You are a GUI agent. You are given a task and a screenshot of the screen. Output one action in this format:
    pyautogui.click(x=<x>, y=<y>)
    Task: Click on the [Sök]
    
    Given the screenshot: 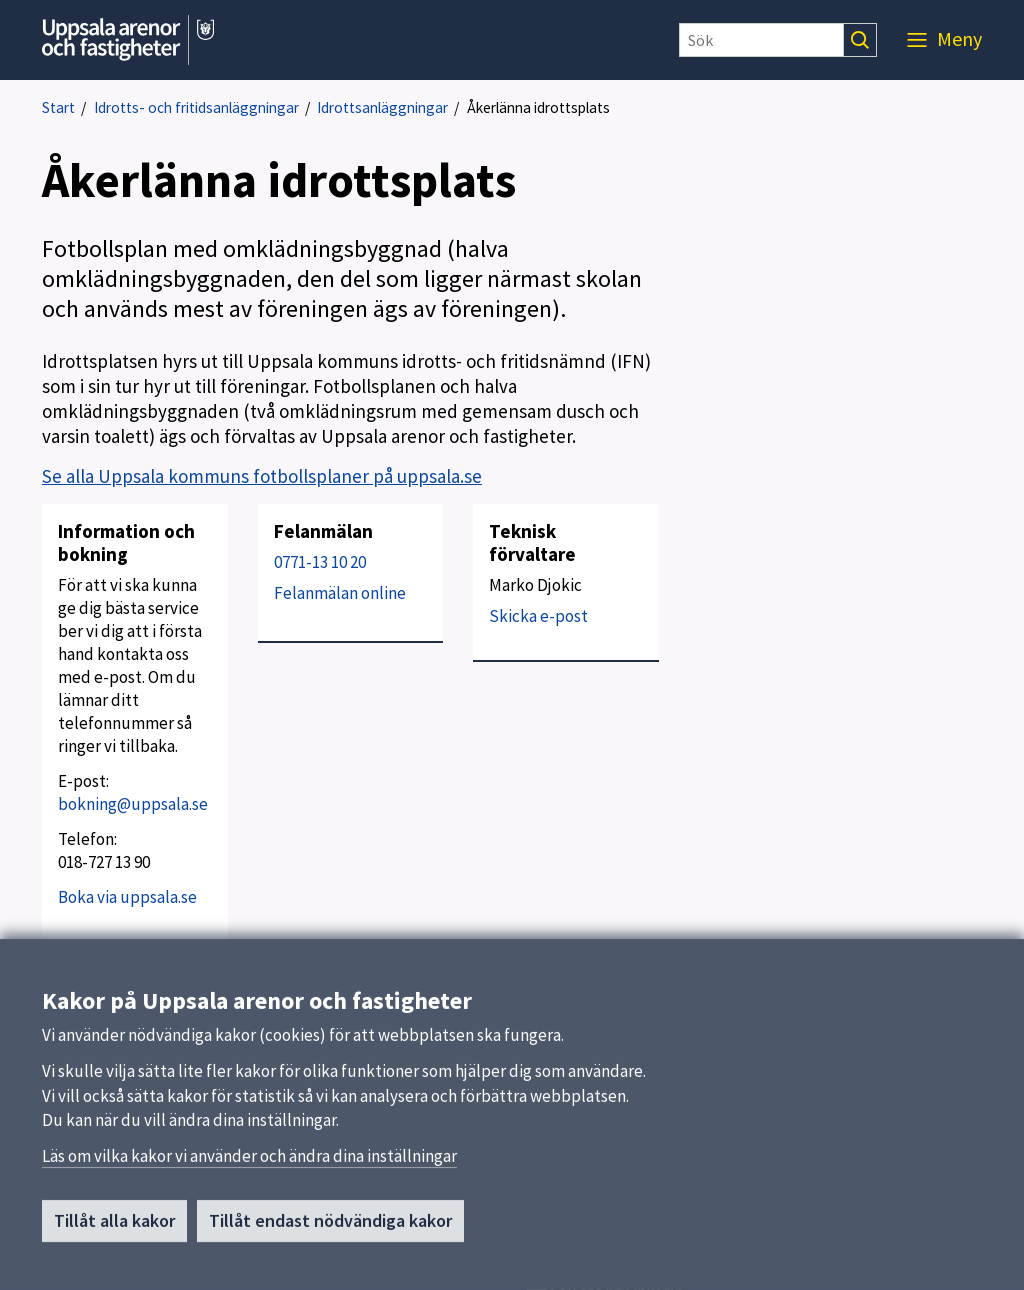 What is the action you would take?
    pyautogui.click(x=761, y=40)
    